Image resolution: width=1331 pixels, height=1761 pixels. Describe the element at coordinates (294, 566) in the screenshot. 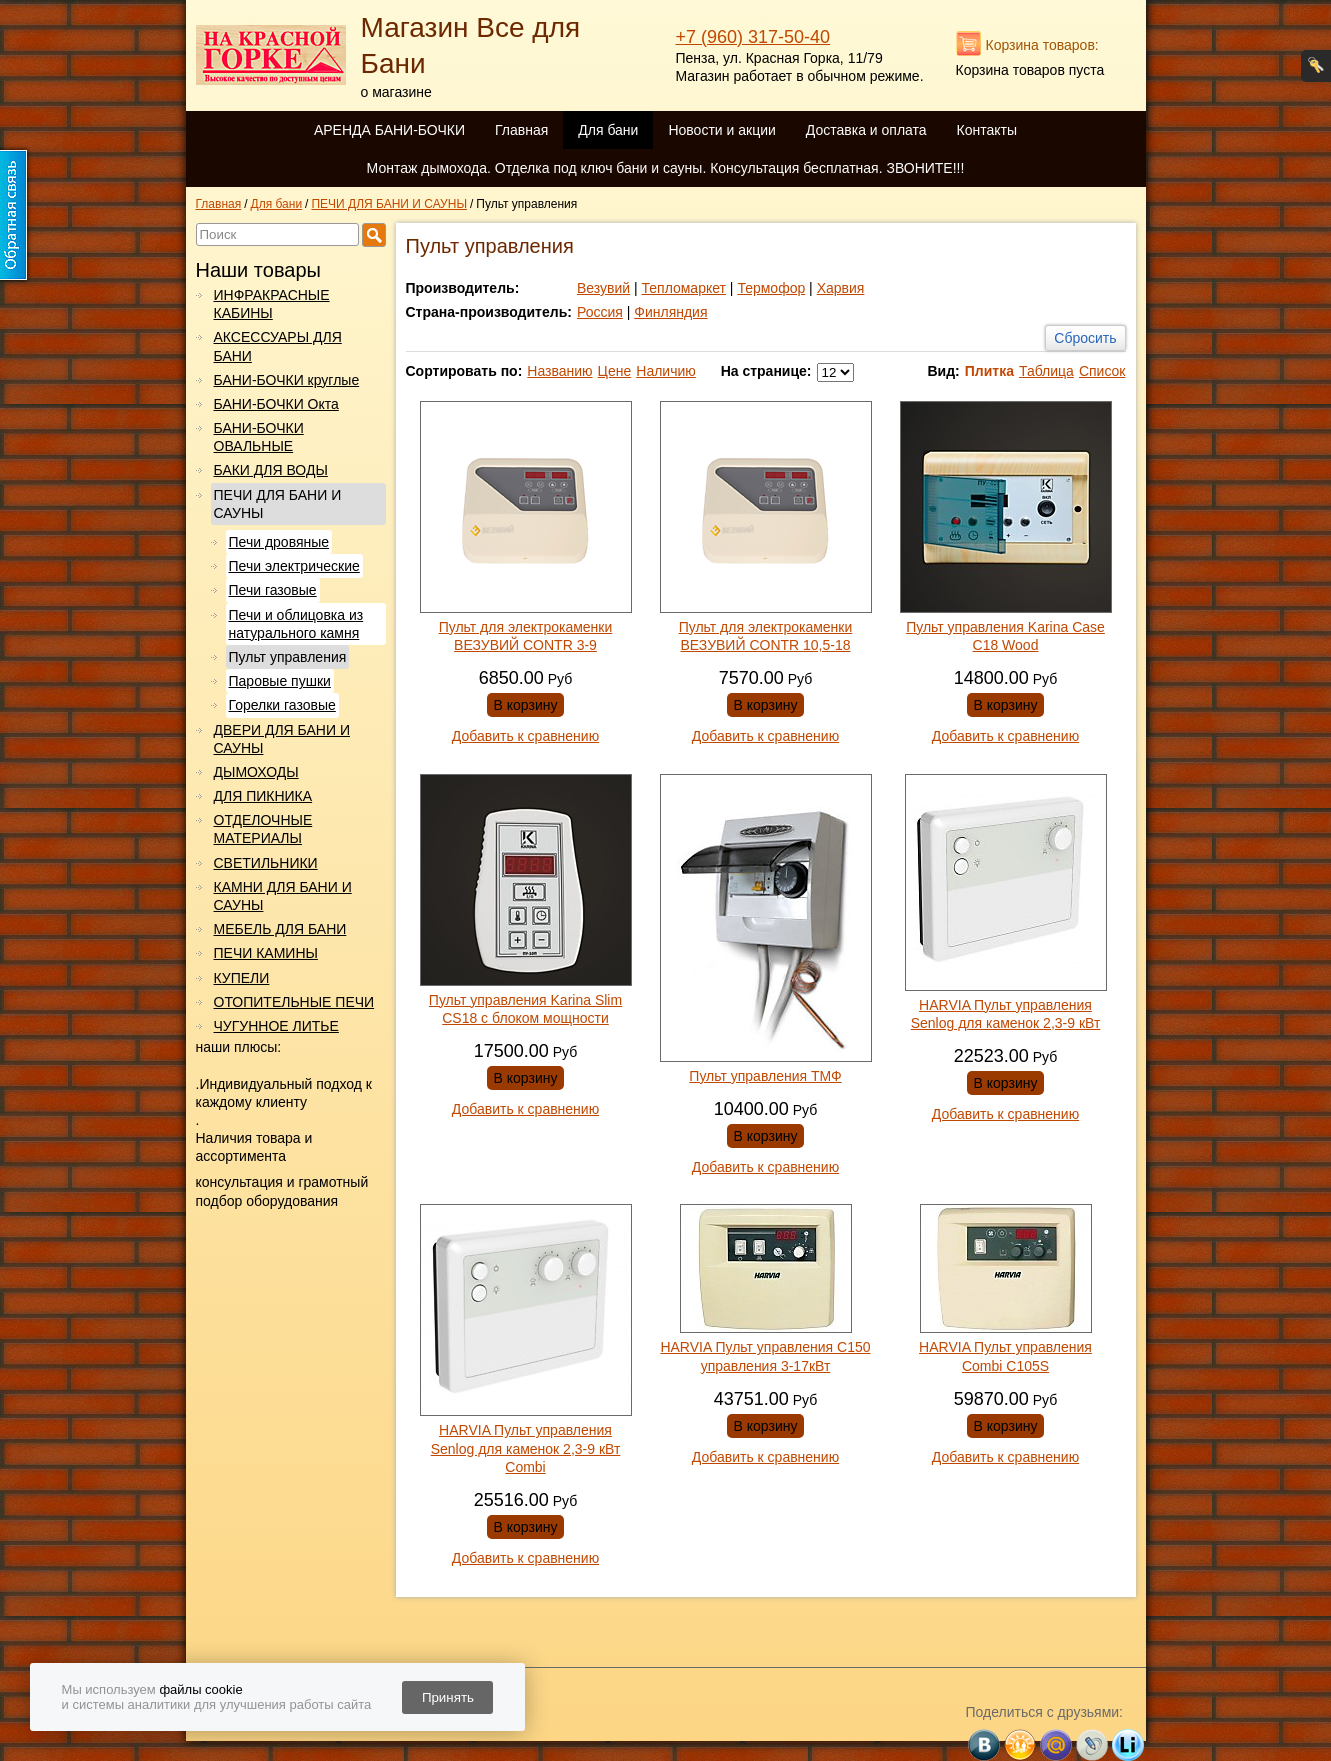

I see `Печи электрические` at that location.